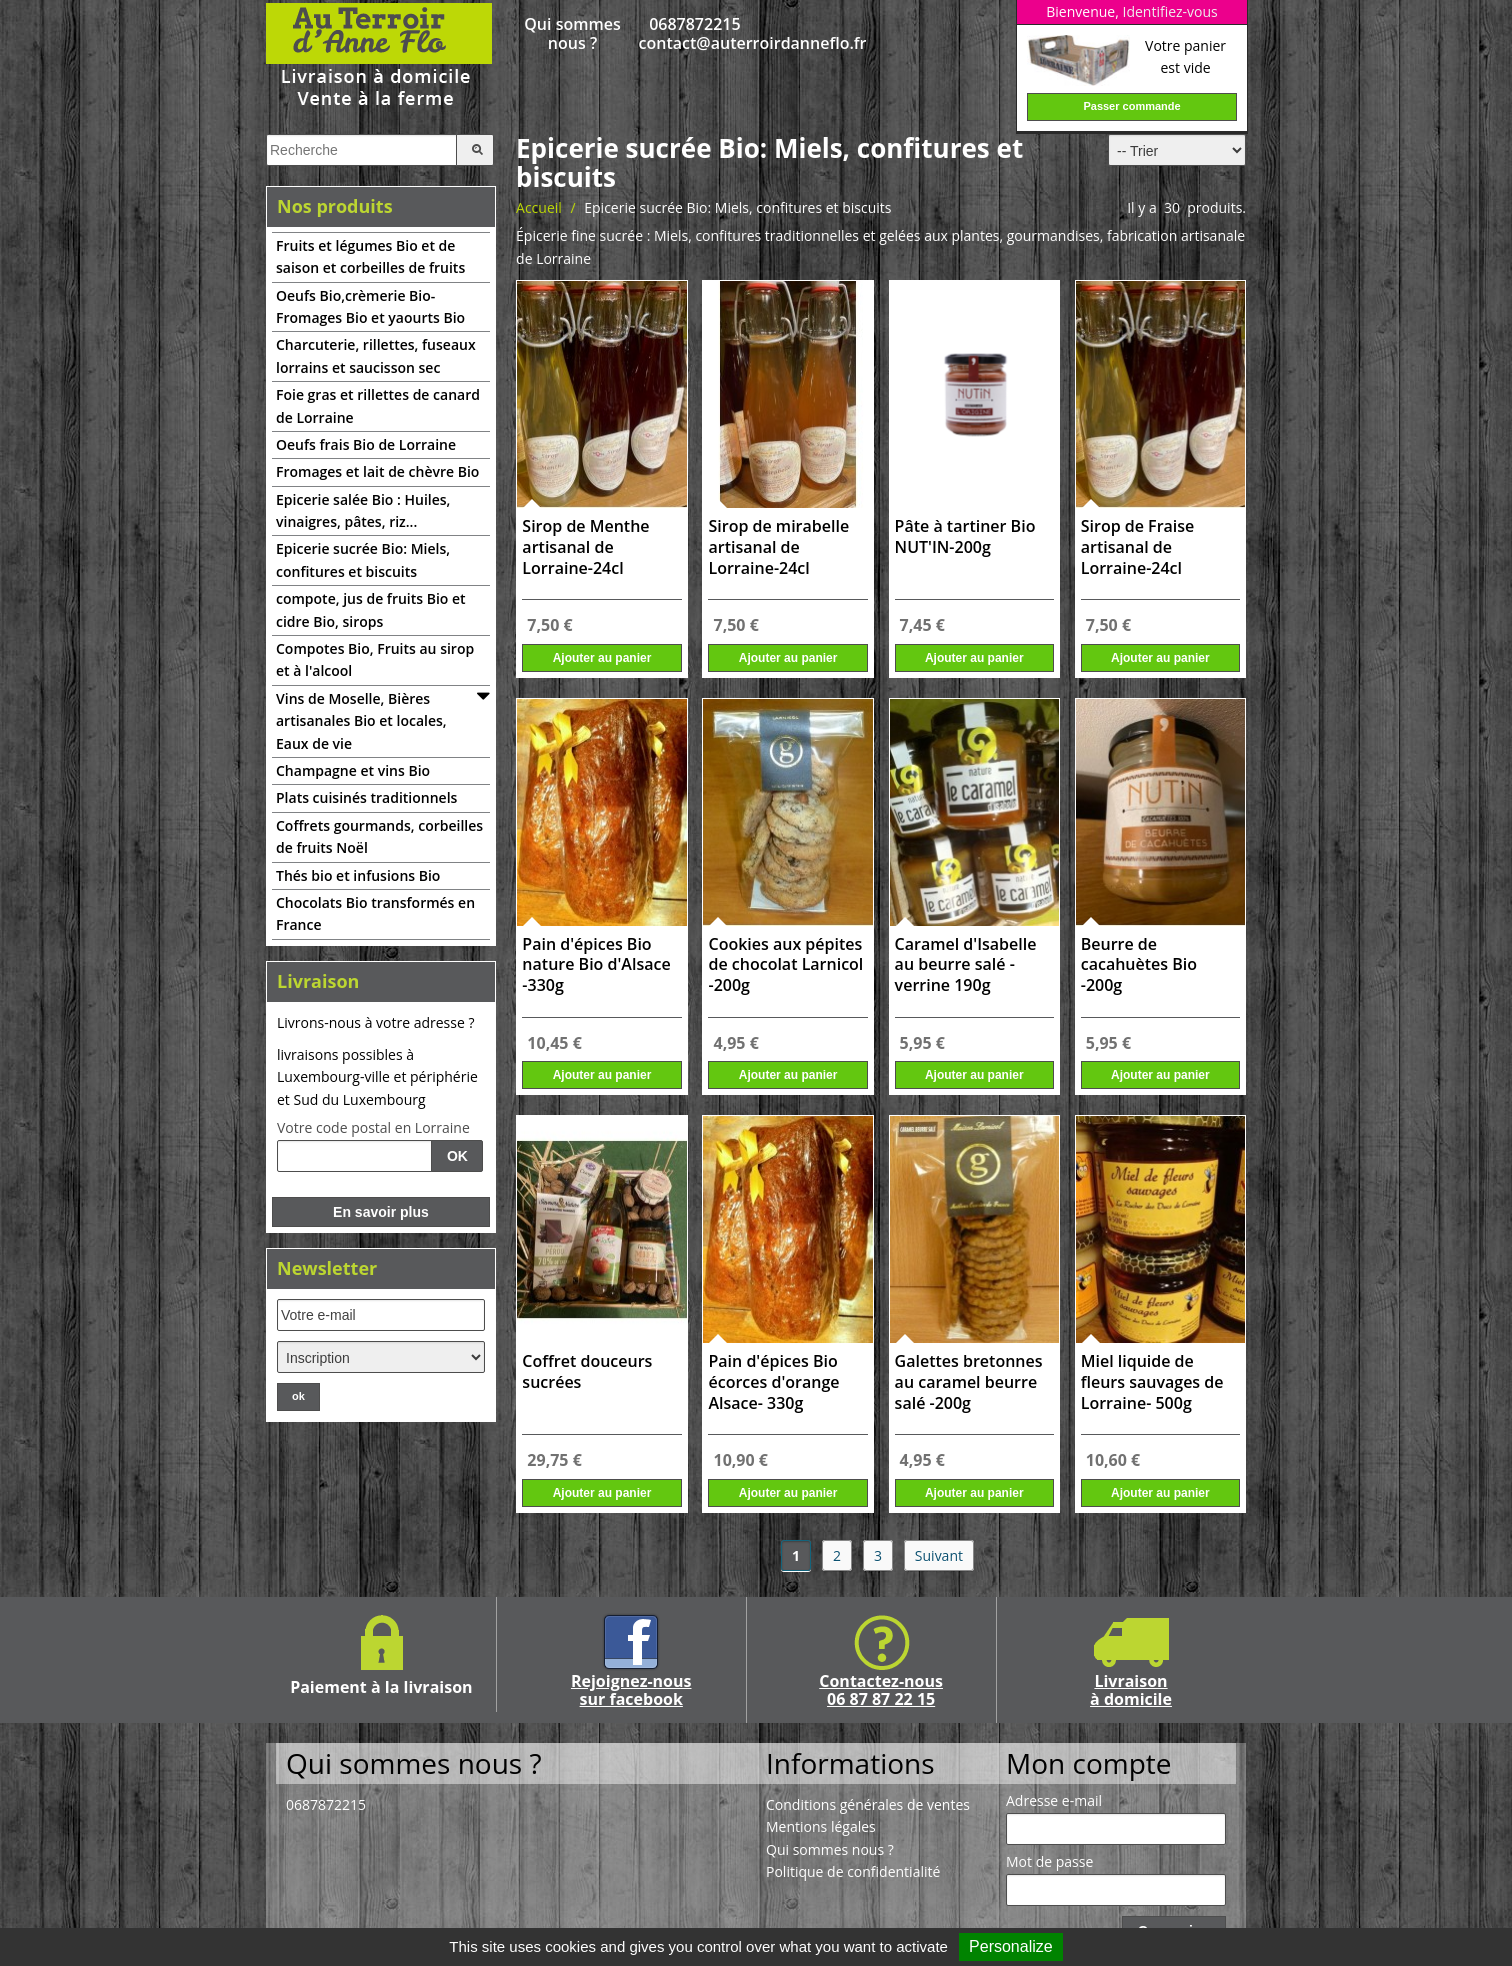 The height and width of the screenshot is (1966, 1512). Describe the element at coordinates (363, 559) in the screenshot. I see `Epicerie sucrée Bio: Miels, confitures et biscuits` at that location.